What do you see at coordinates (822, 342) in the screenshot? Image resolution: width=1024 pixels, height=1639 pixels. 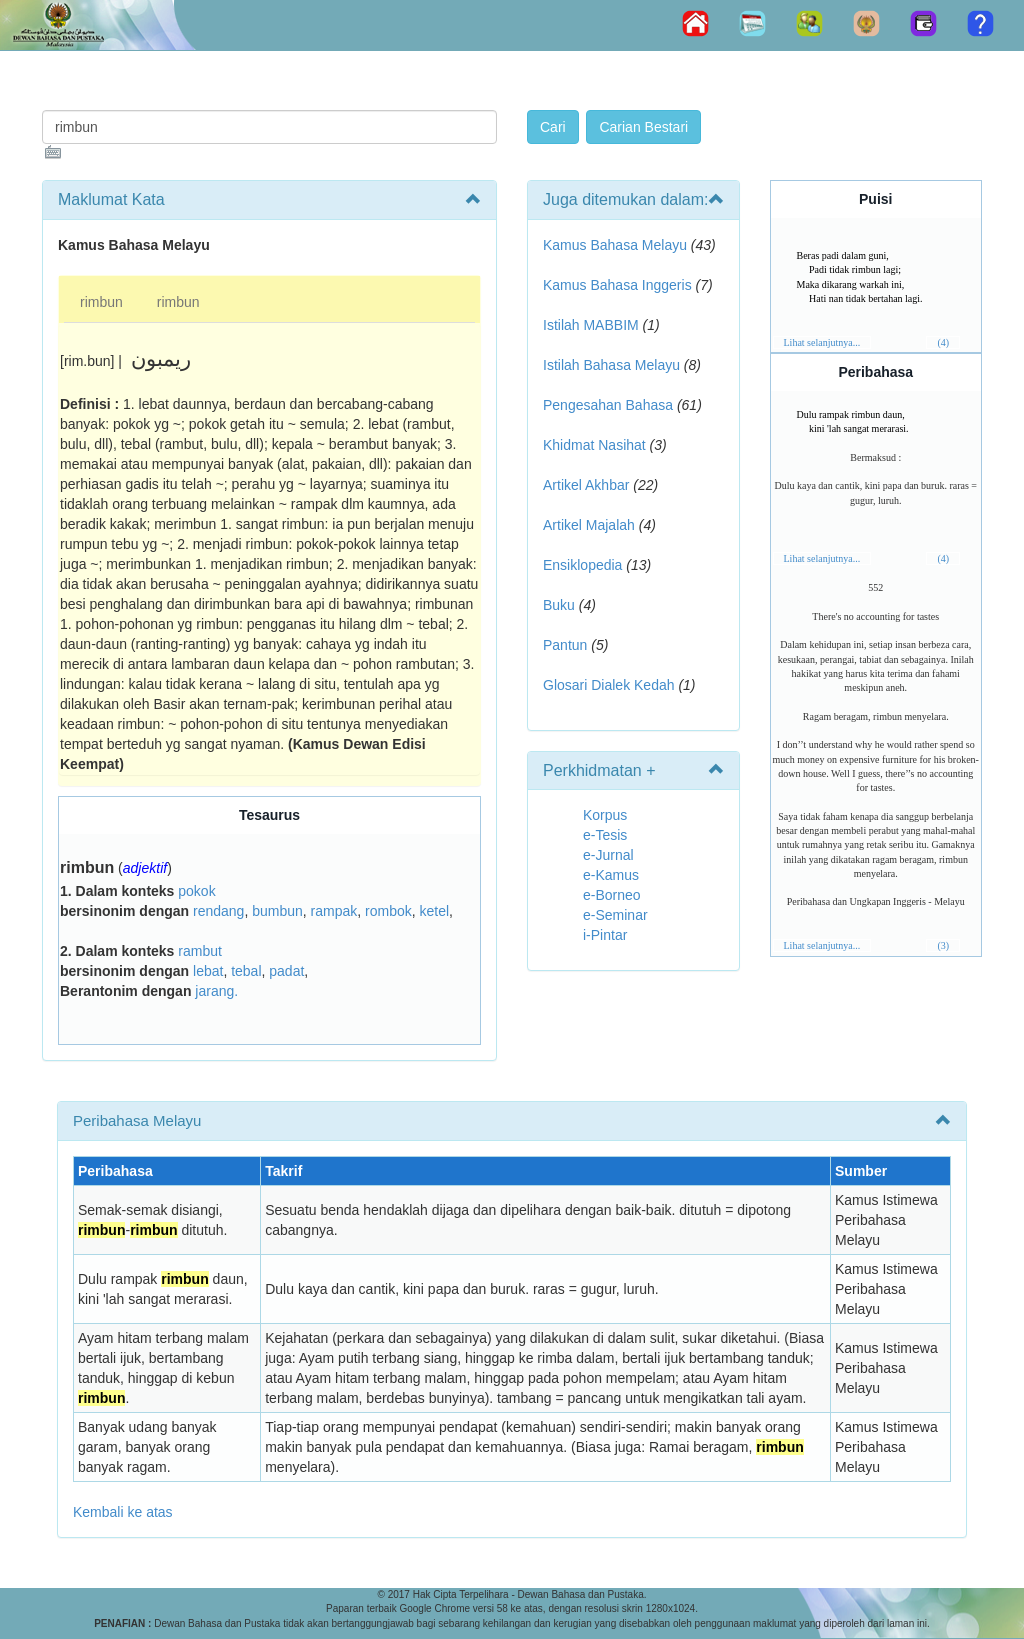 I see `Lihat selanjutnya...` at bounding box center [822, 342].